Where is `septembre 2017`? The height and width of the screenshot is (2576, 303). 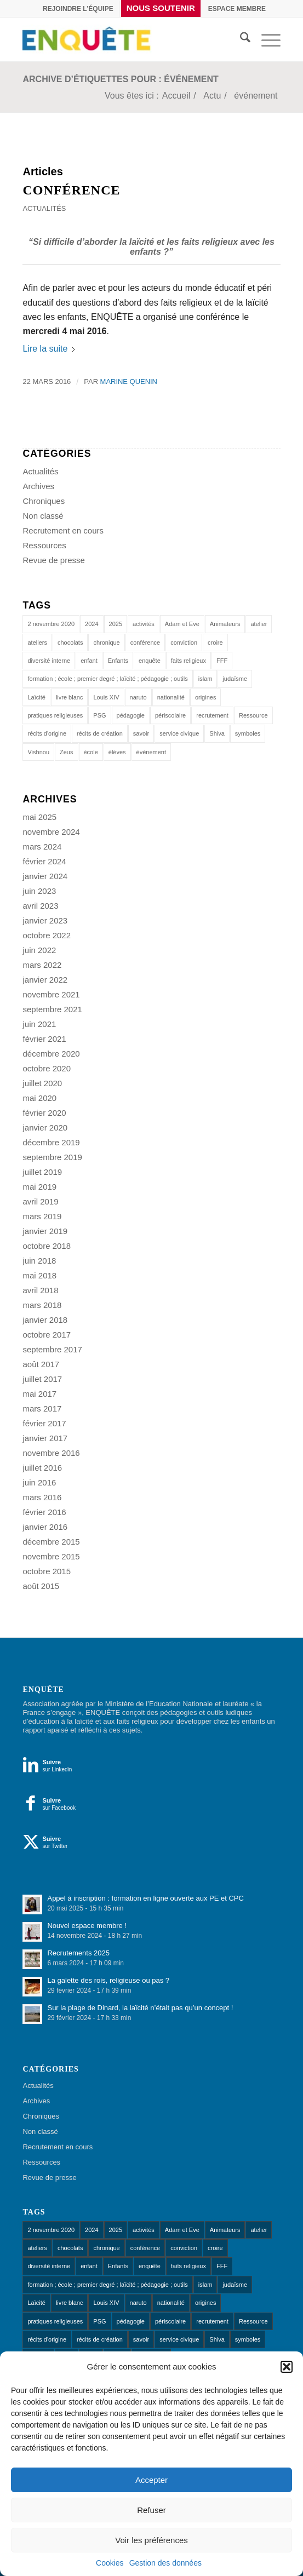 septembre 2017 is located at coordinates (52, 1349).